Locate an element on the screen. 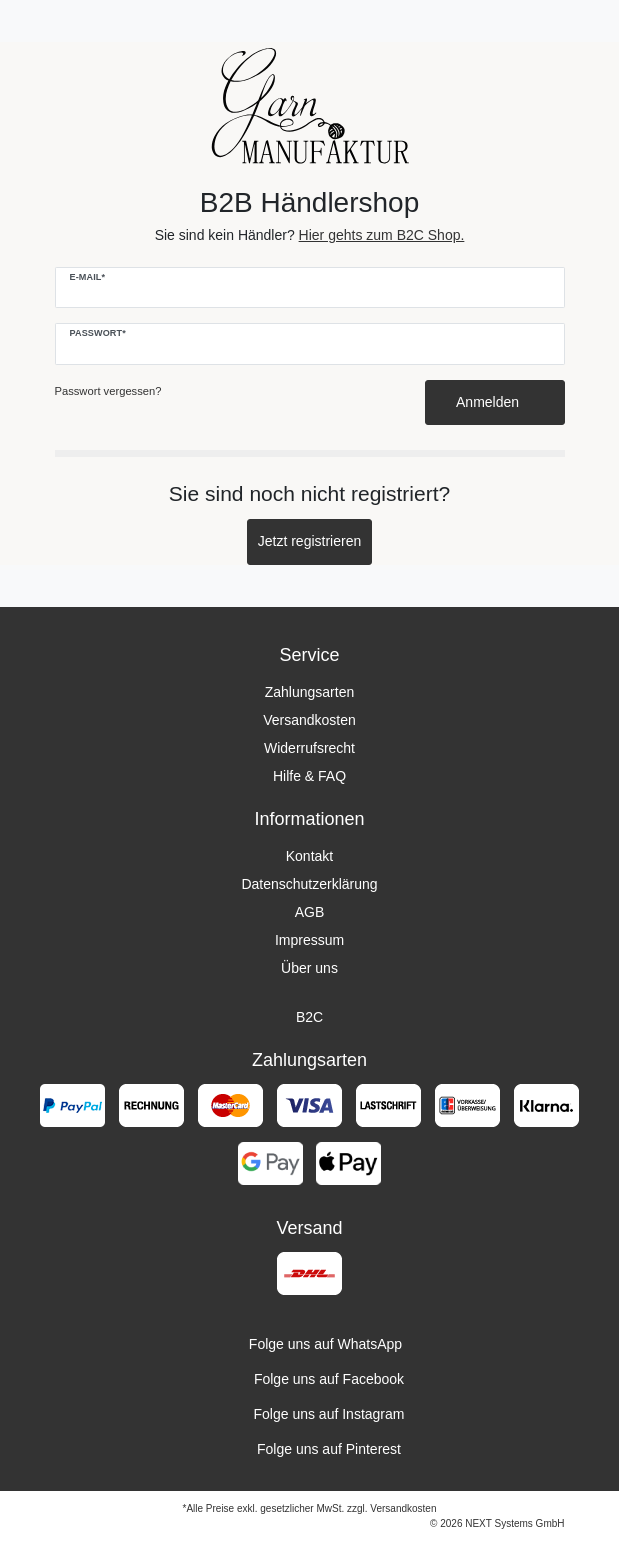  Anmelden is located at coordinates (494, 402).